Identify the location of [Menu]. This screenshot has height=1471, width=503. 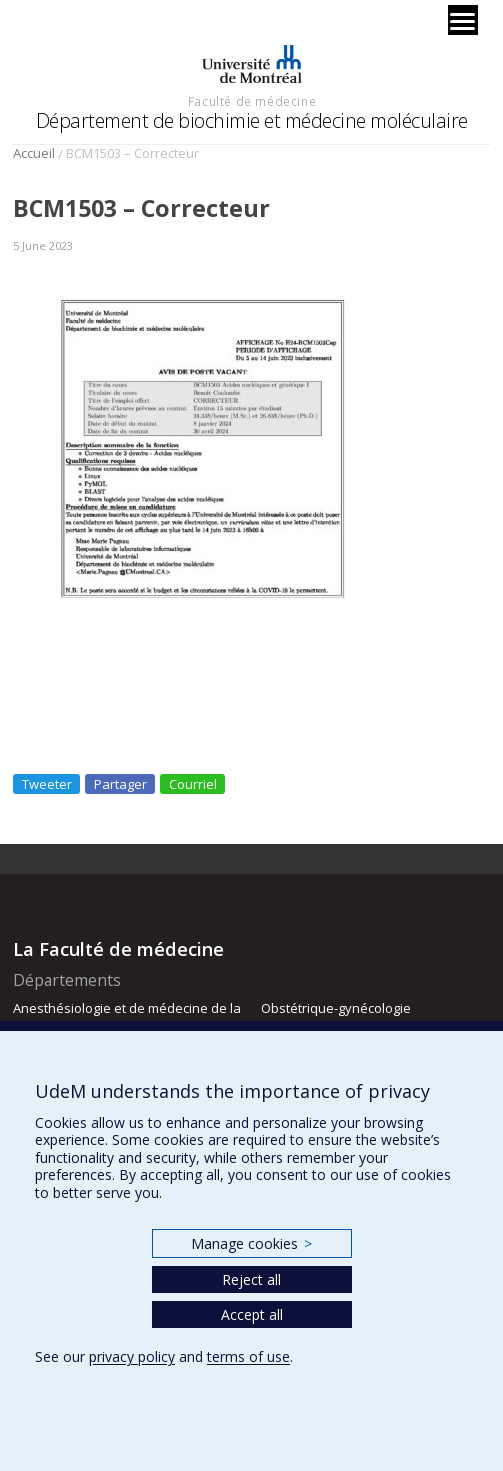
(463, 20).